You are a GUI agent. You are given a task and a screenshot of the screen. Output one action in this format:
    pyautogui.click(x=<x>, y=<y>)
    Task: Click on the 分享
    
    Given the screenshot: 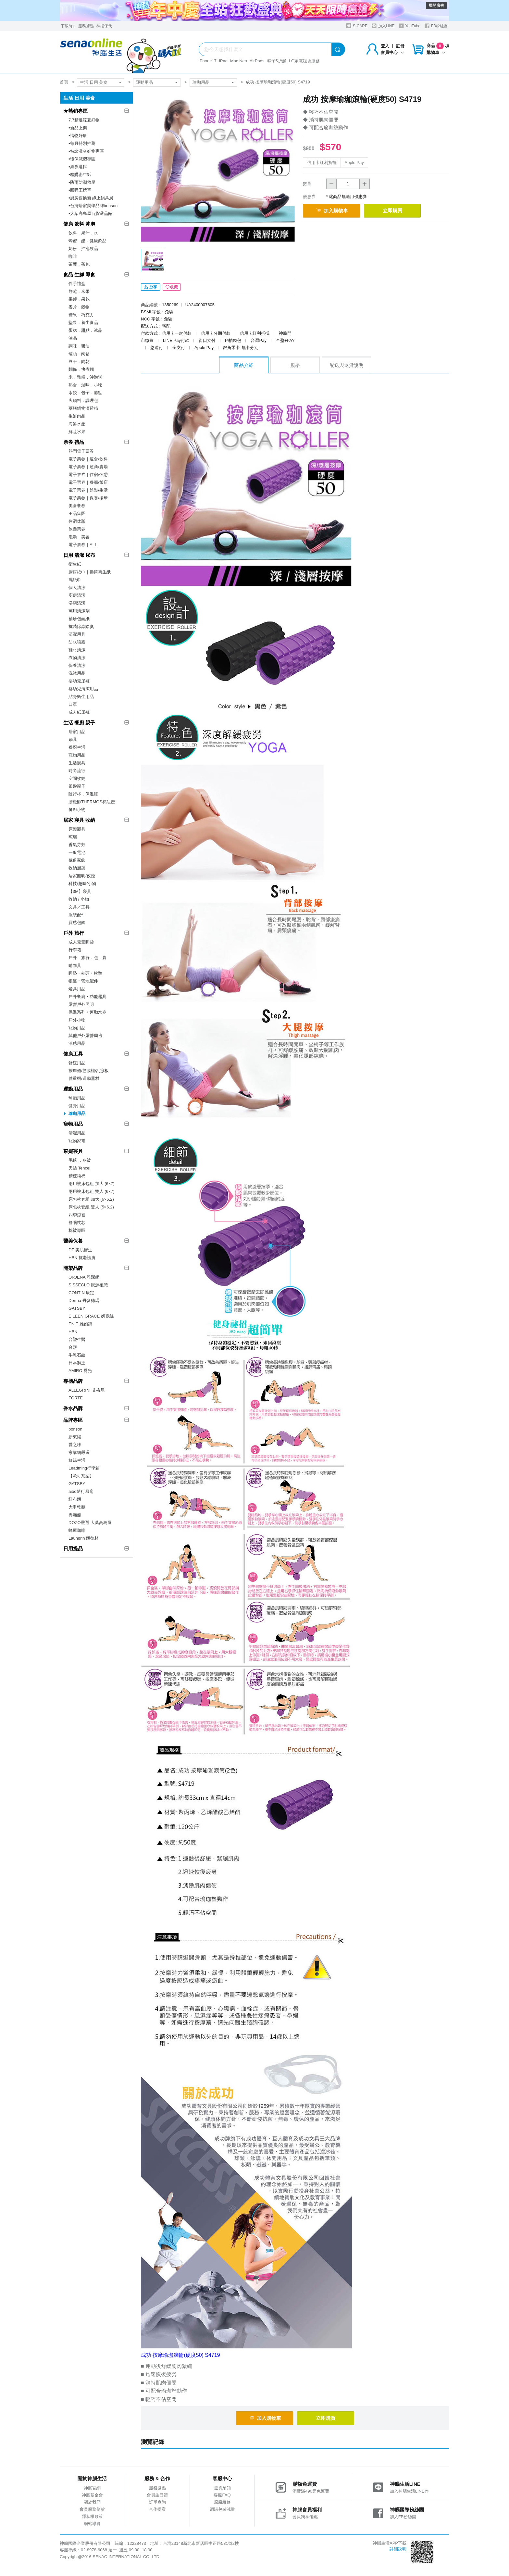 What is the action you would take?
    pyautogui.click(x=150, y=289)
    